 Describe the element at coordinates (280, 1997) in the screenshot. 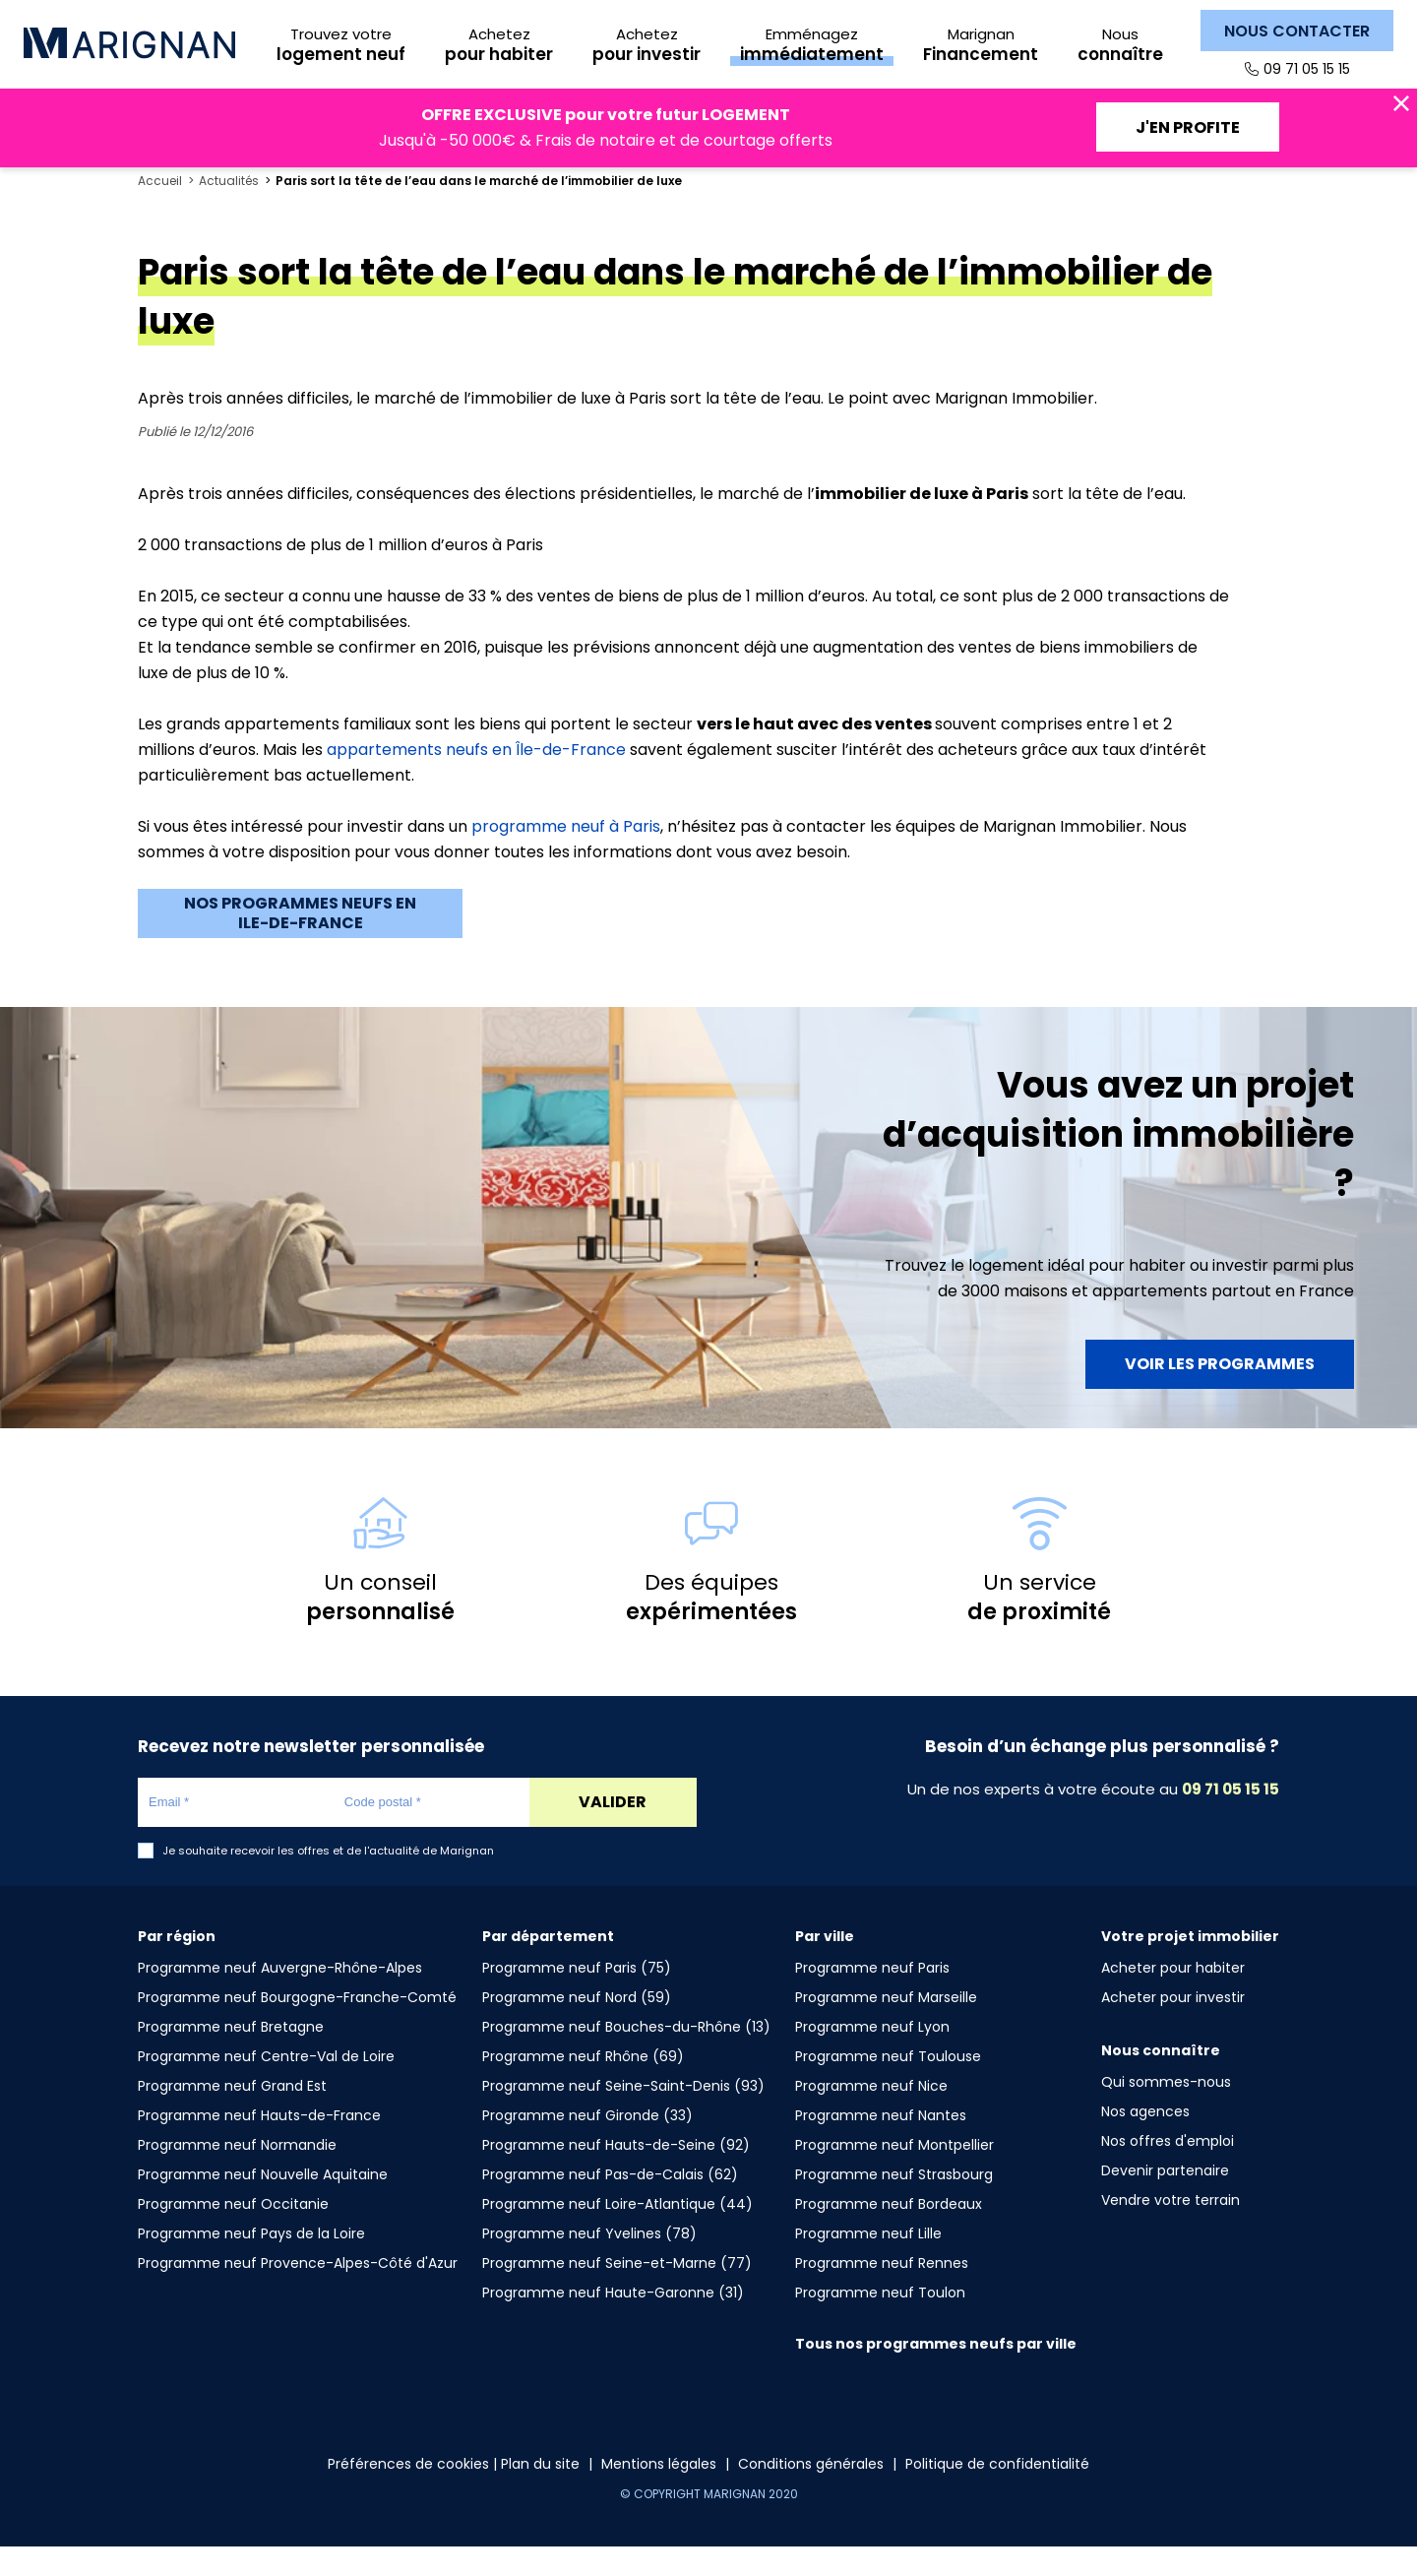

I see `Programme neuf Auvergne-Rhône-Alpes` at that location.